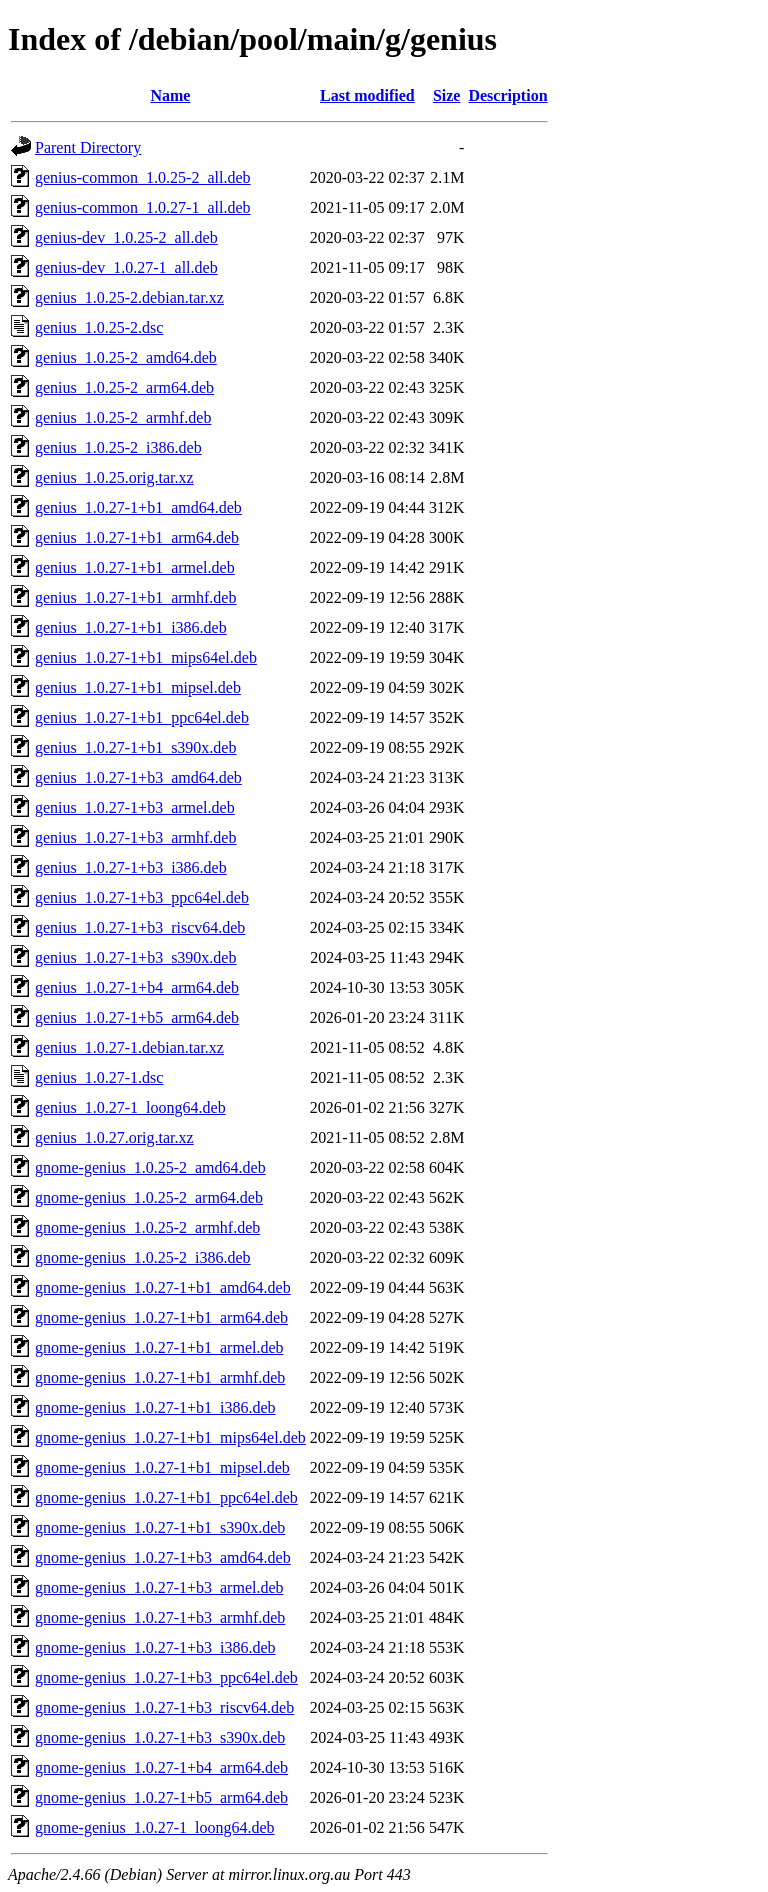 The height and width of the screenshot is (1892, 768). What do you see at coordinates (155, 1407) in the screenshot?
I see `gnome-genius_1.0.27-1+b1_i386.deb` at bounding box center [155, 1407].